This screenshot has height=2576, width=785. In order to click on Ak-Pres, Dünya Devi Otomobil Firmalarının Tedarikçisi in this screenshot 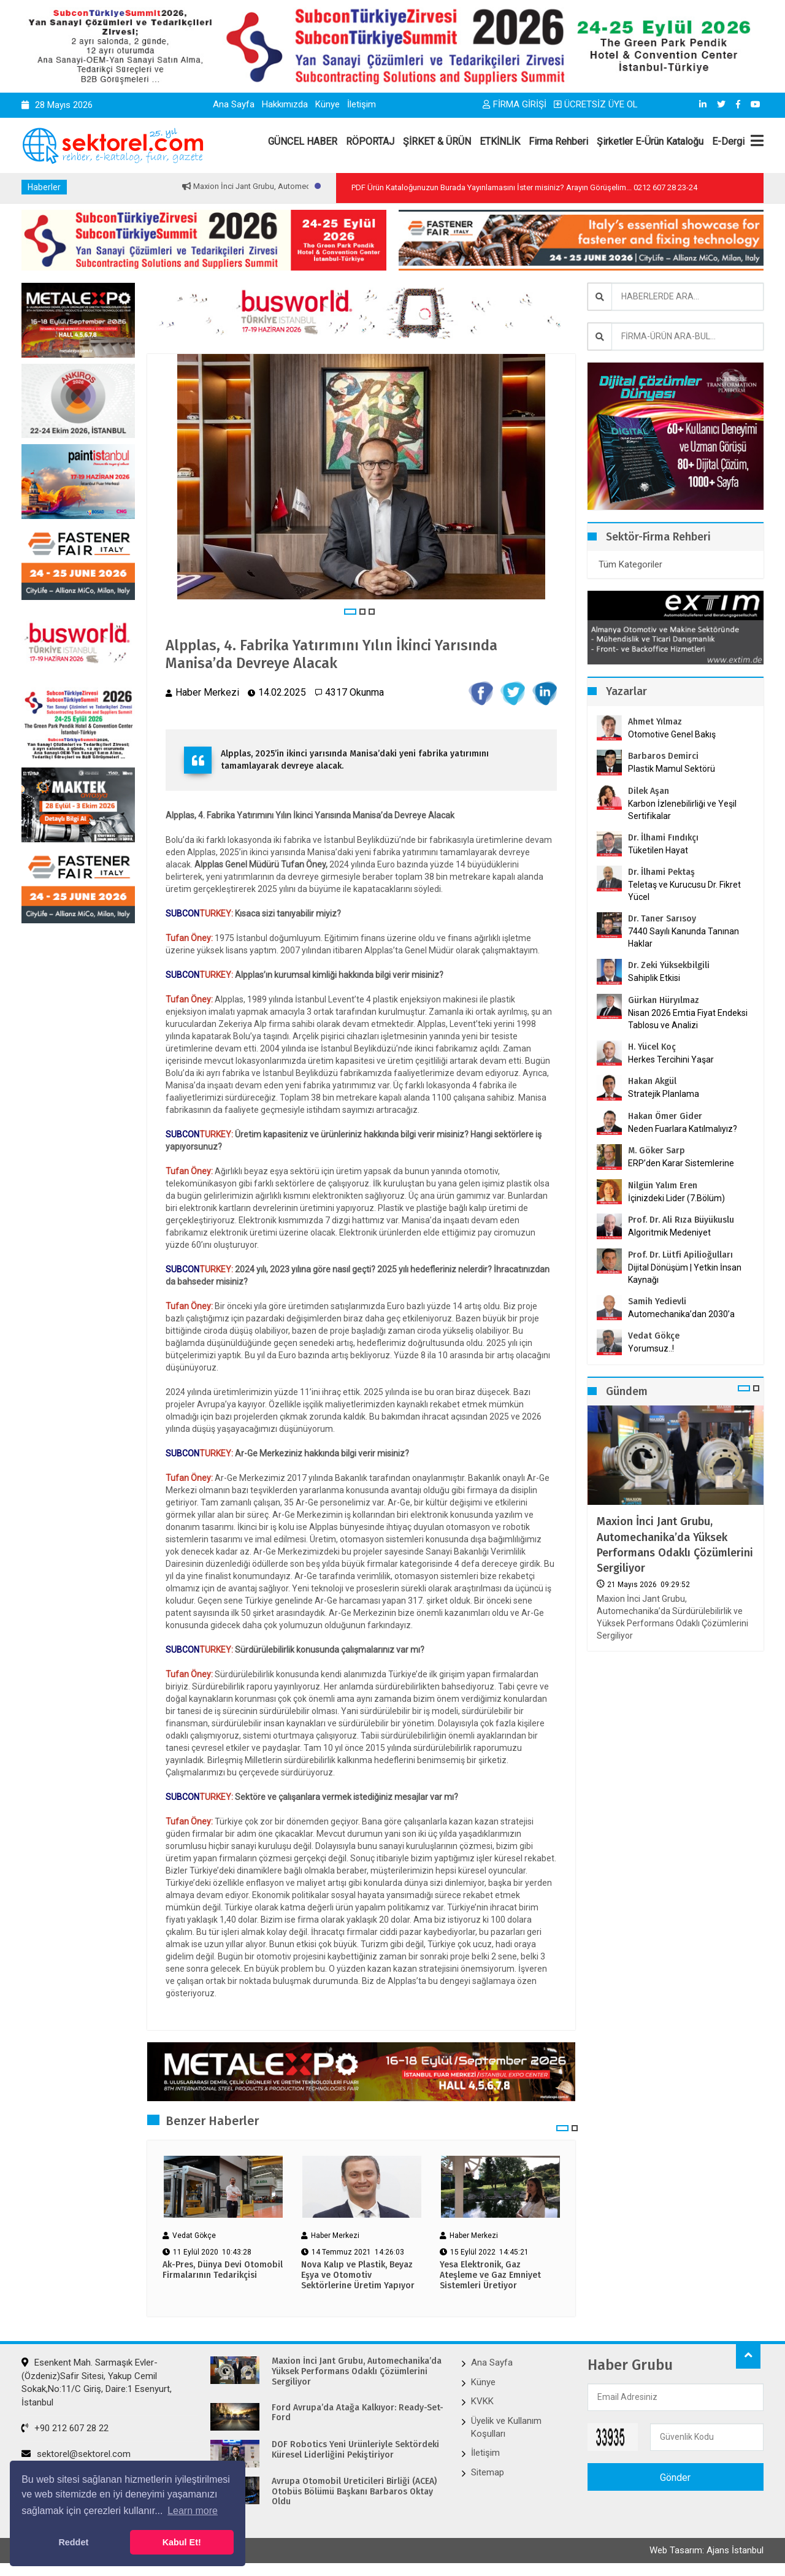, I will do `click(223, 2270)`.